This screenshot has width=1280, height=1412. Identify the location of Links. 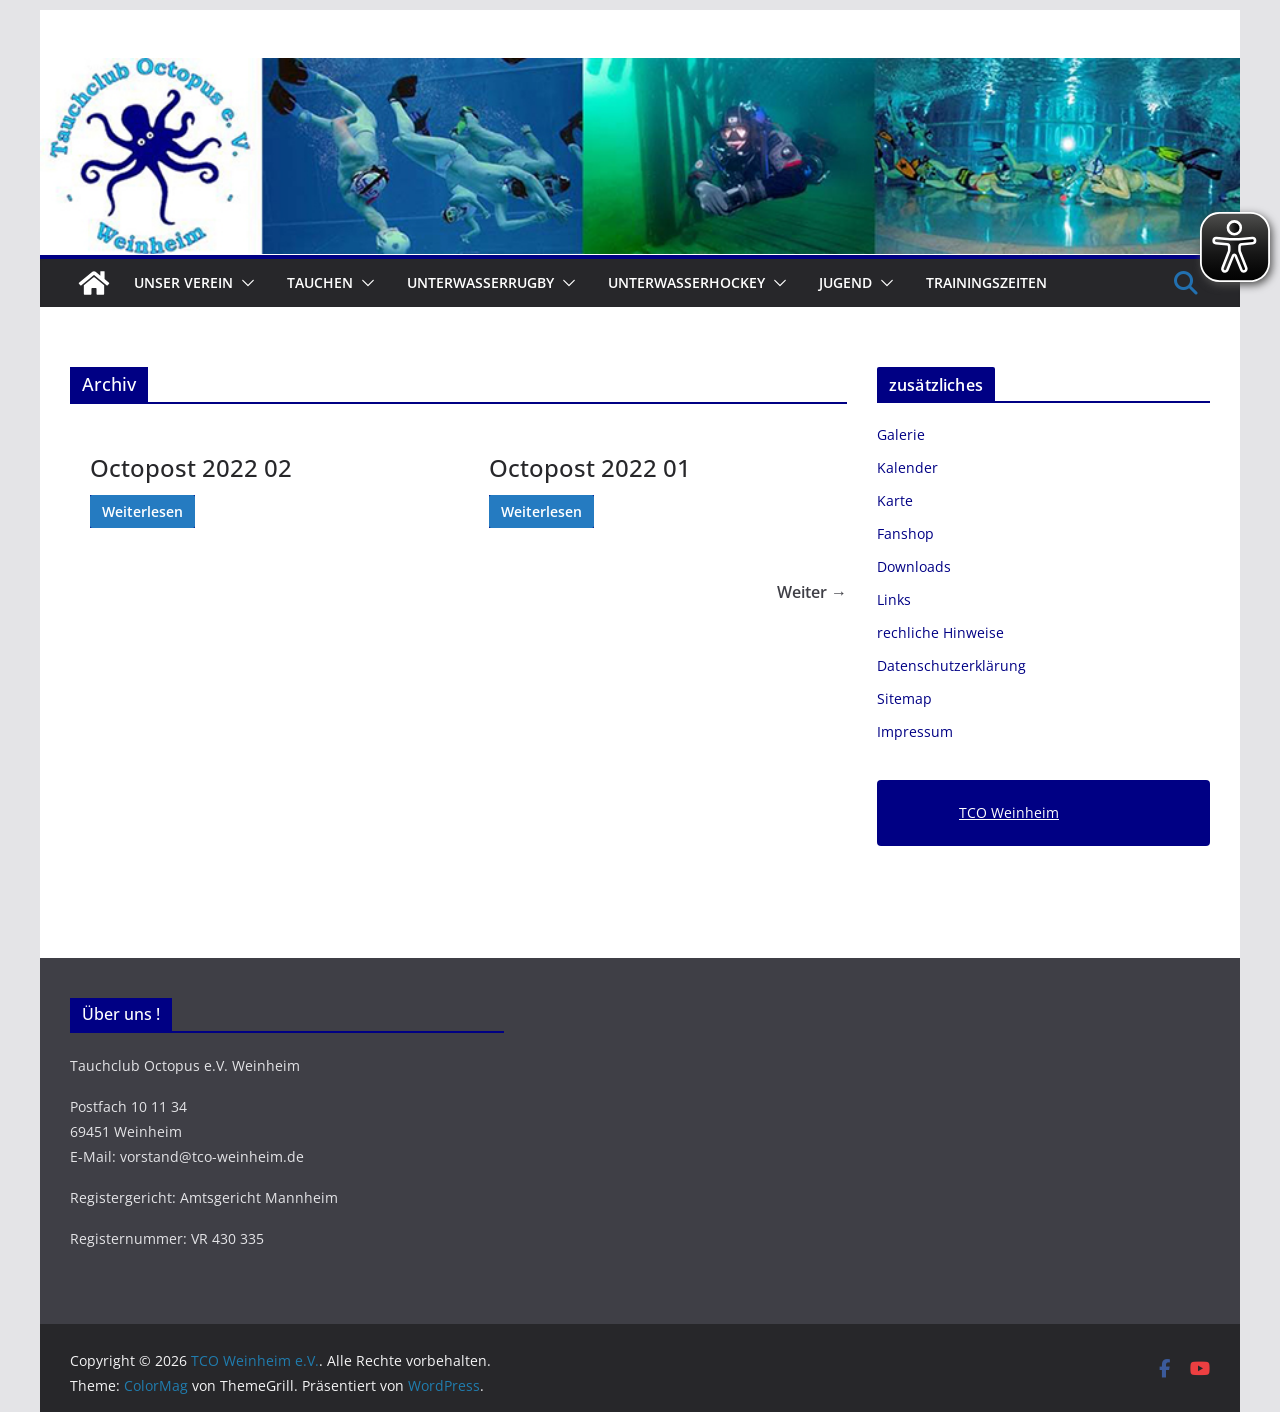
(894, 599).